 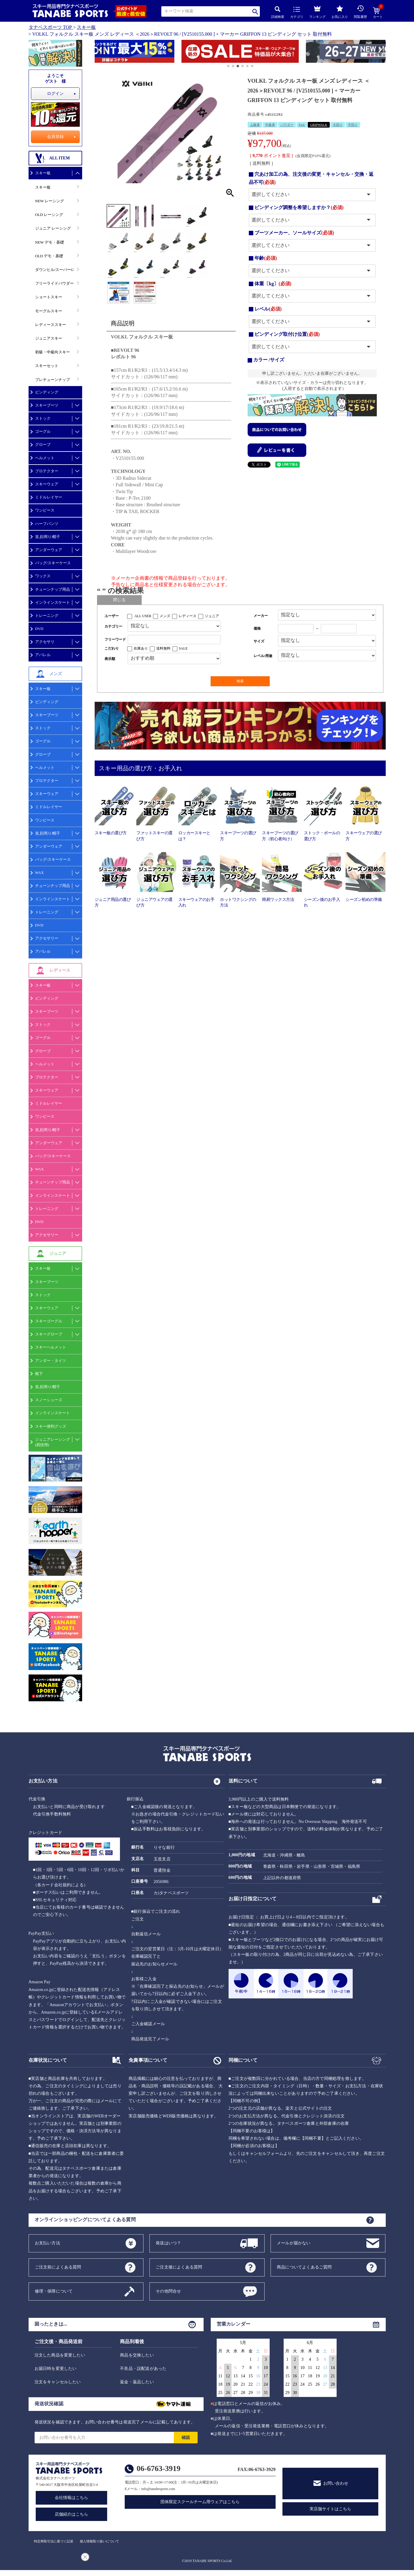 I want to click on お支払い方法, so click(x=47, y=2243).